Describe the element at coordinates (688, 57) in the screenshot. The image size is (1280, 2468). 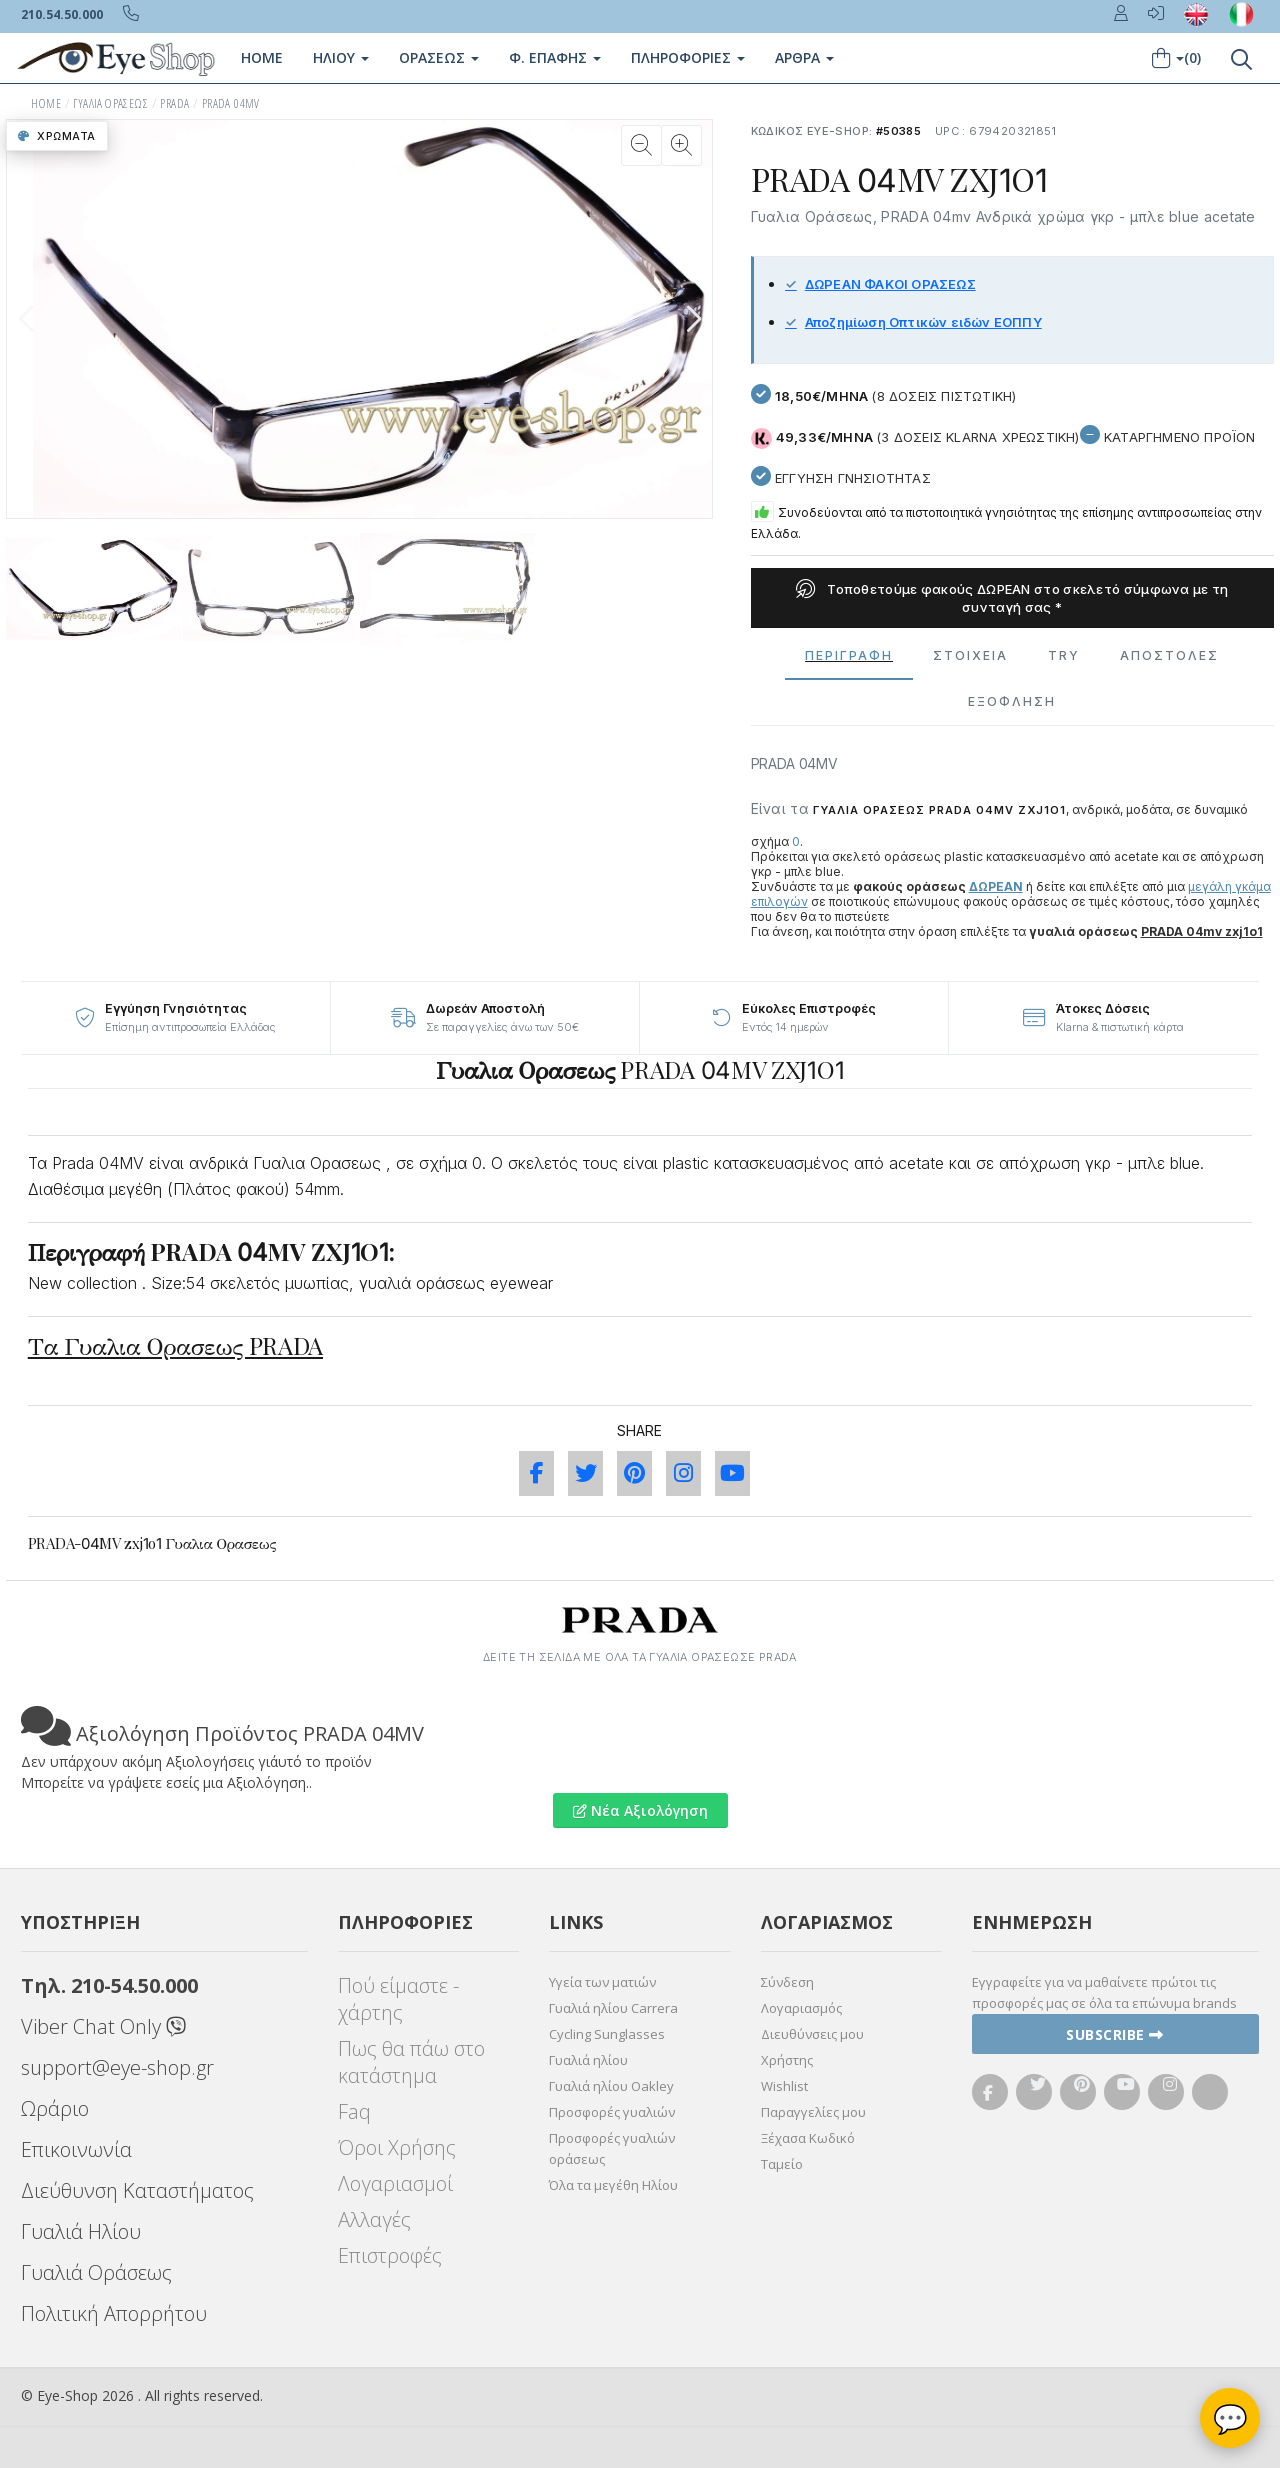
I see `Πληροφοριες` at that location.